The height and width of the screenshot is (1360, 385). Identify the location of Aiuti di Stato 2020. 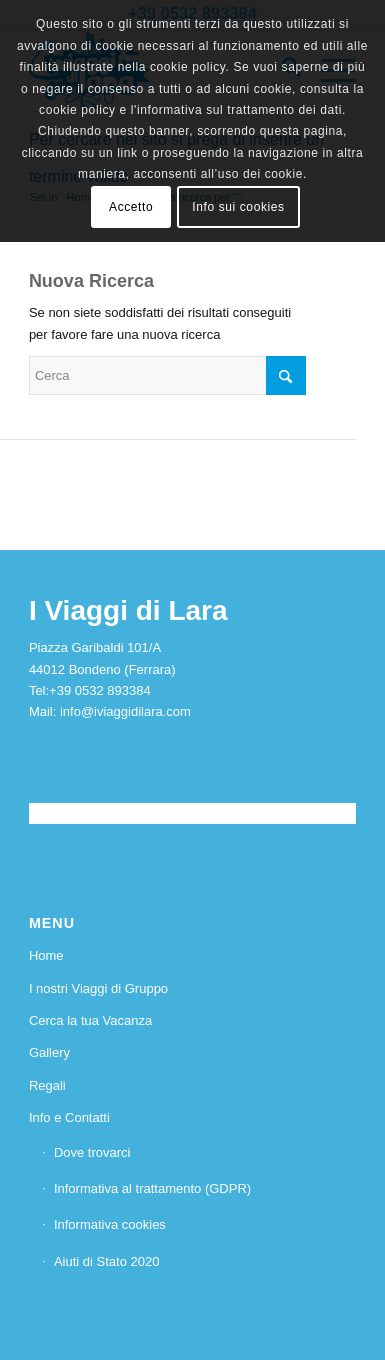
(107, 1261).